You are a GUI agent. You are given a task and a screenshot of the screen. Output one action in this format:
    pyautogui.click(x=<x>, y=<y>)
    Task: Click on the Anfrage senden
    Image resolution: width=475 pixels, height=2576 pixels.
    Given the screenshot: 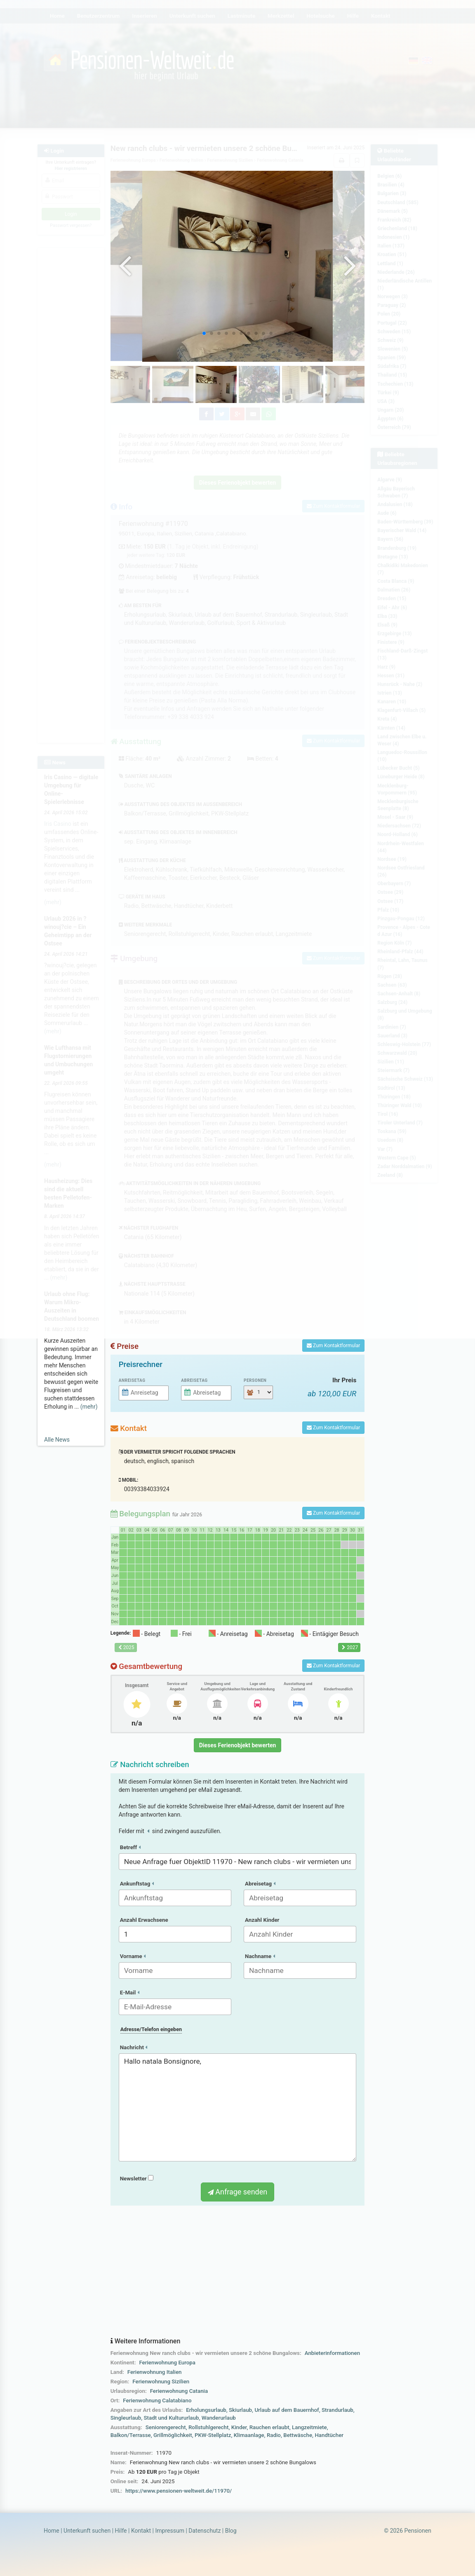 What is the action you would take?
    pyautogui.click(x=237, y=2191)
    